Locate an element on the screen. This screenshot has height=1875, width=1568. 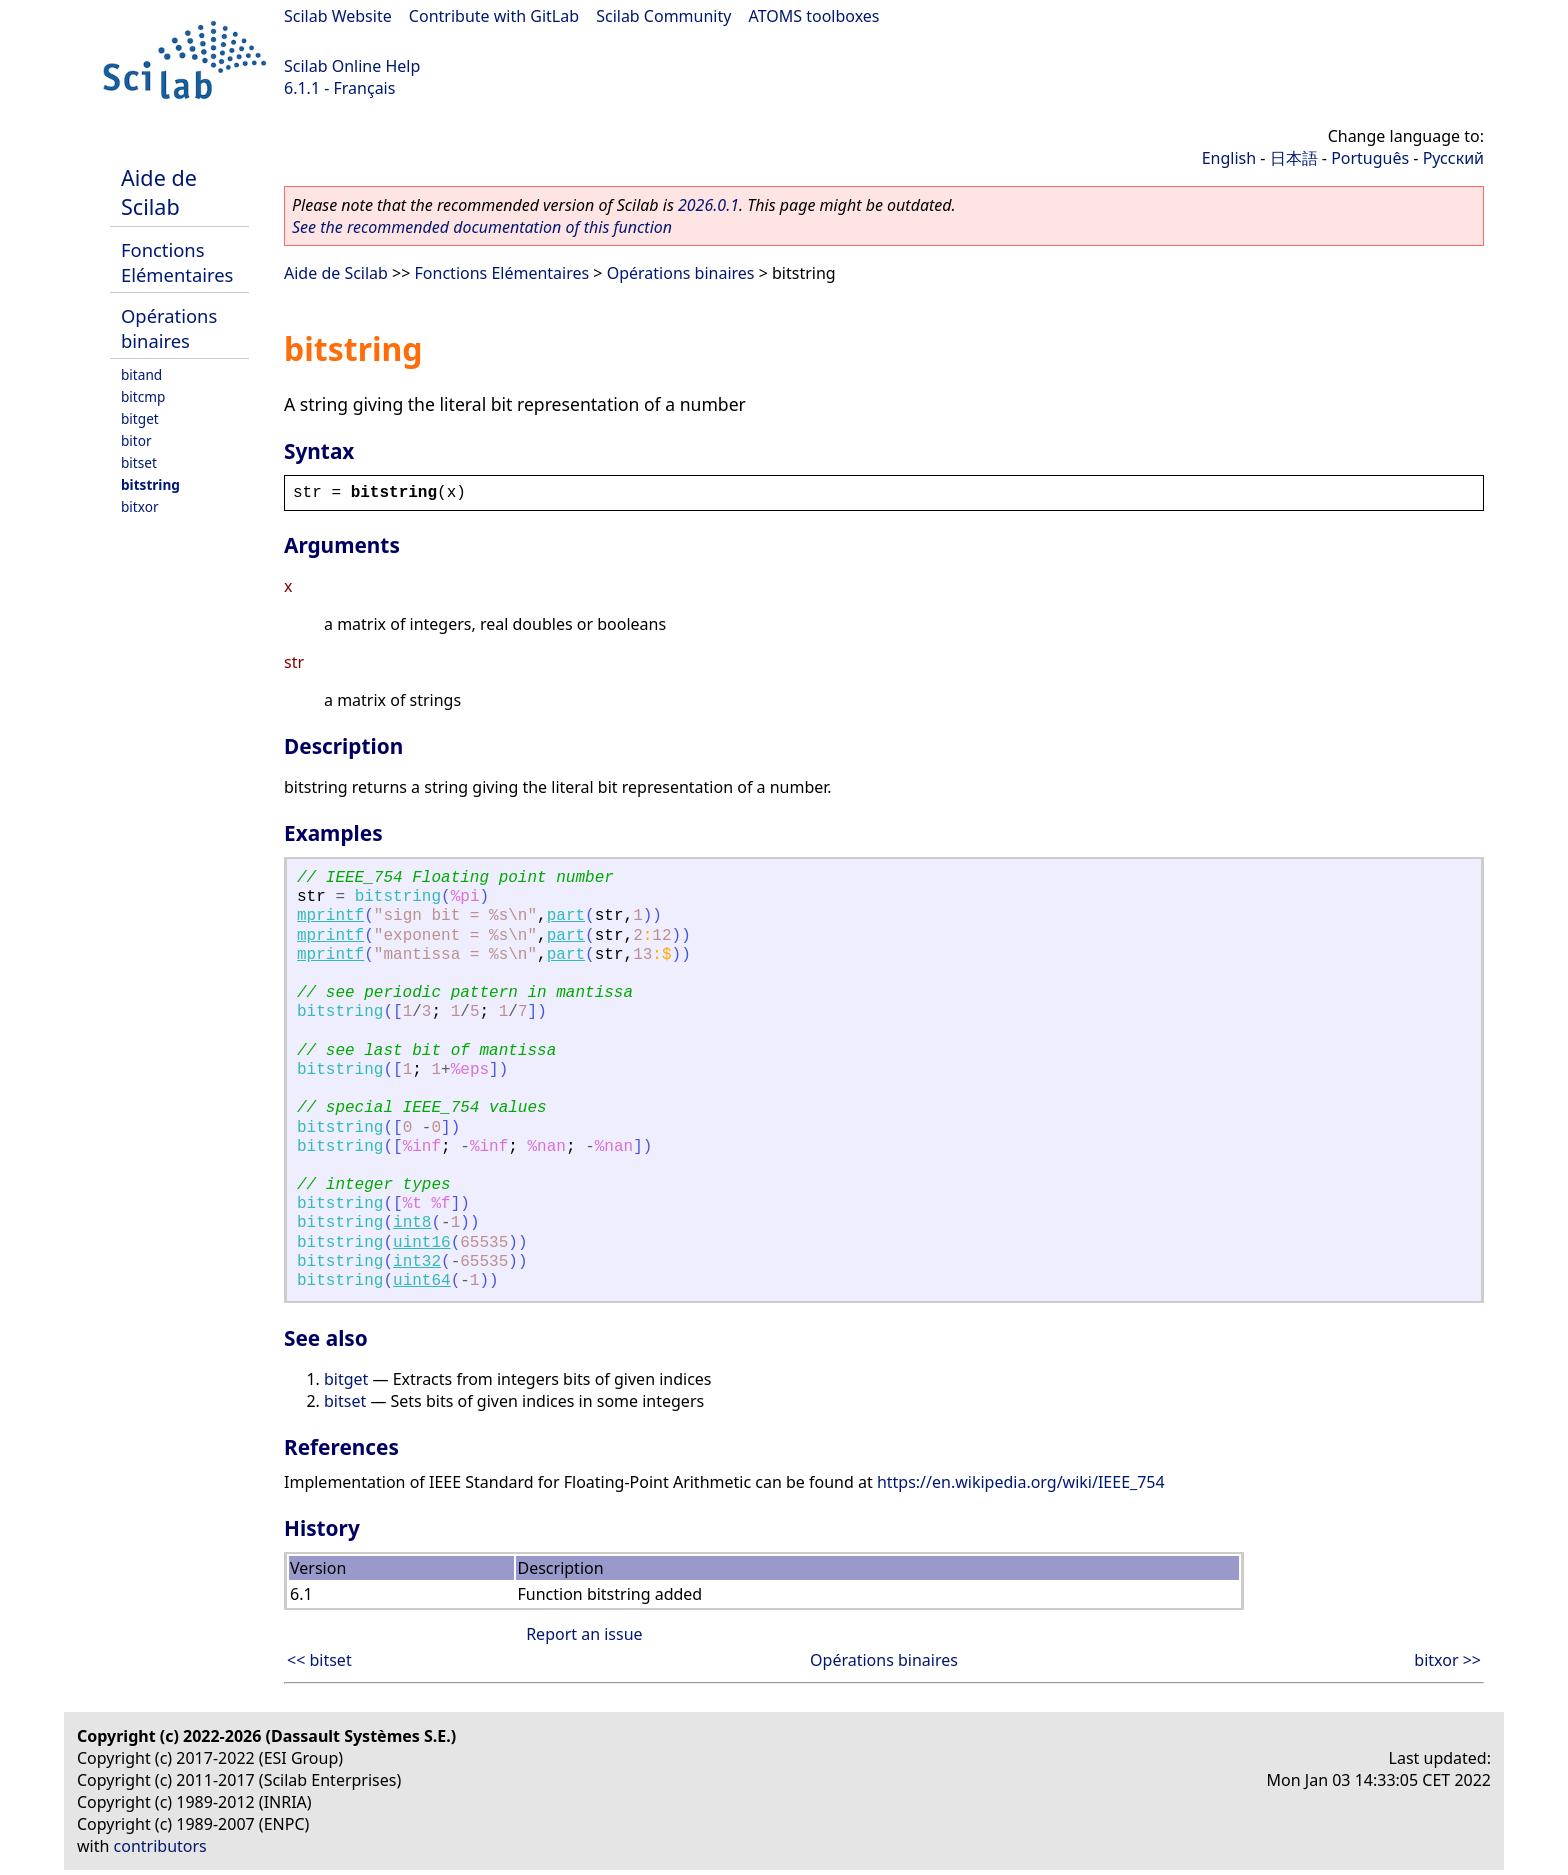
https://en.wikipedia.org/wiki/IEEE_754 is located at coordinates (1021, 1482).